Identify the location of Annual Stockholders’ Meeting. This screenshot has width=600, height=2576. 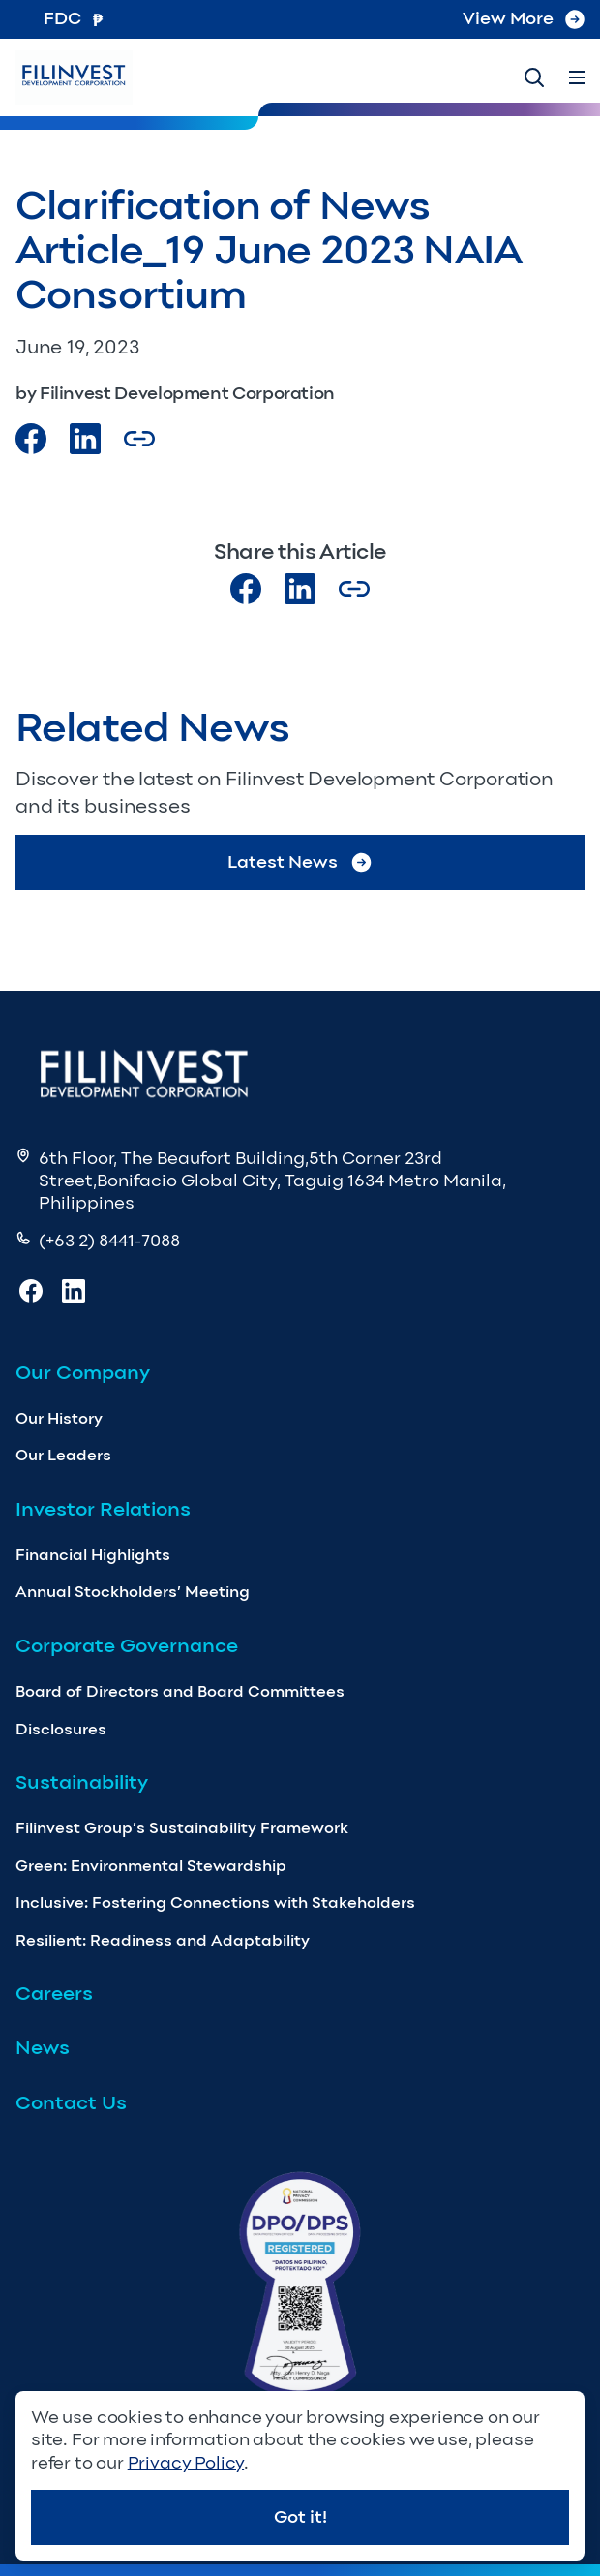
(132, 1591).